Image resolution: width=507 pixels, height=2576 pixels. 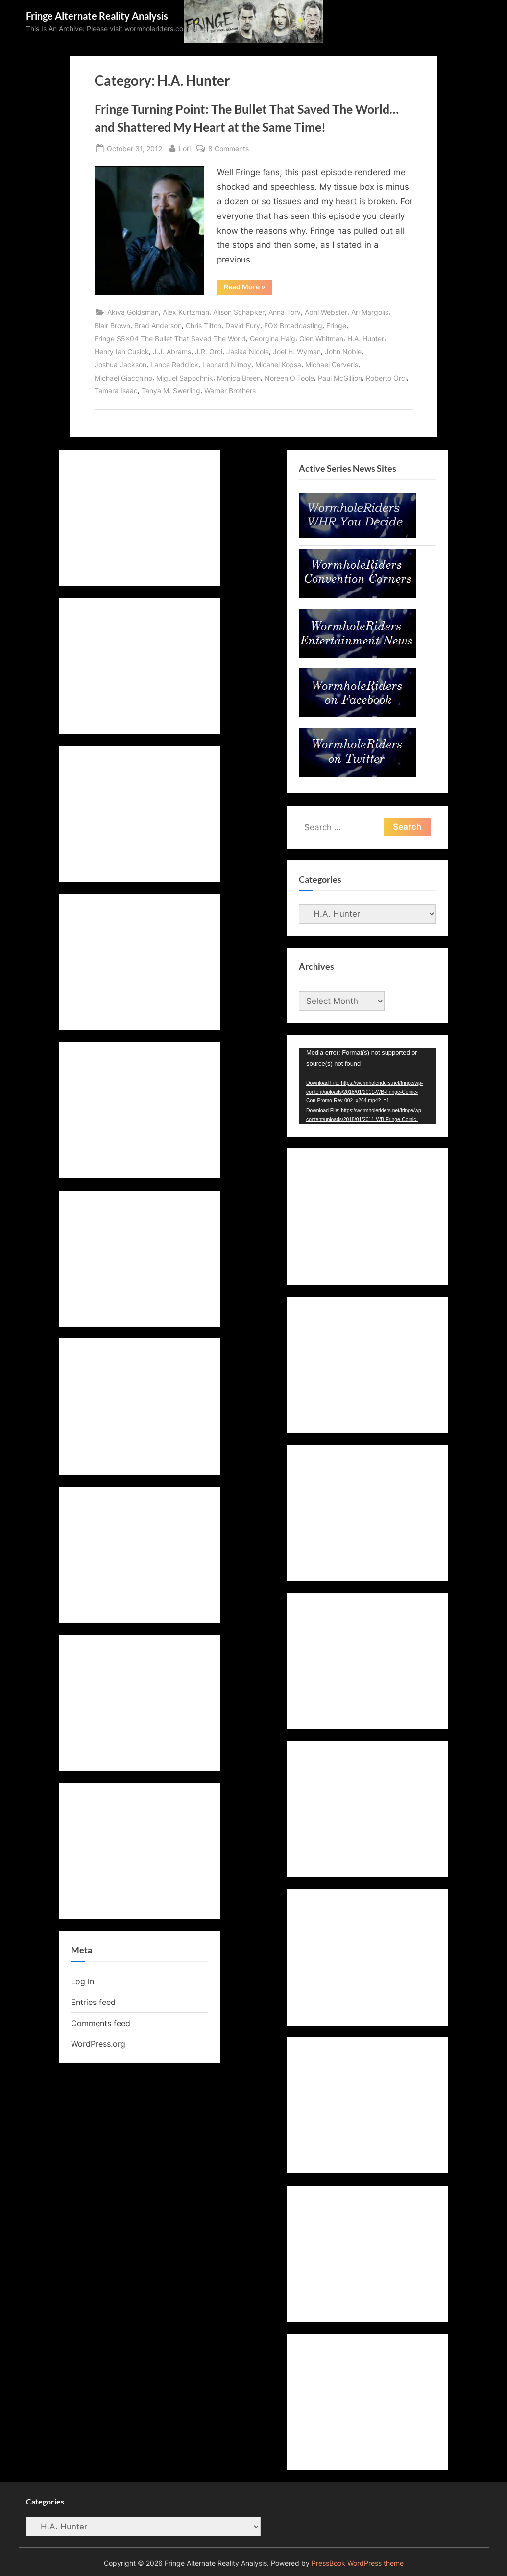 What do you see at coordinates (247, 351) in the screenshot?
I see `Jasika Nicole` at bounding box center [247, 351].